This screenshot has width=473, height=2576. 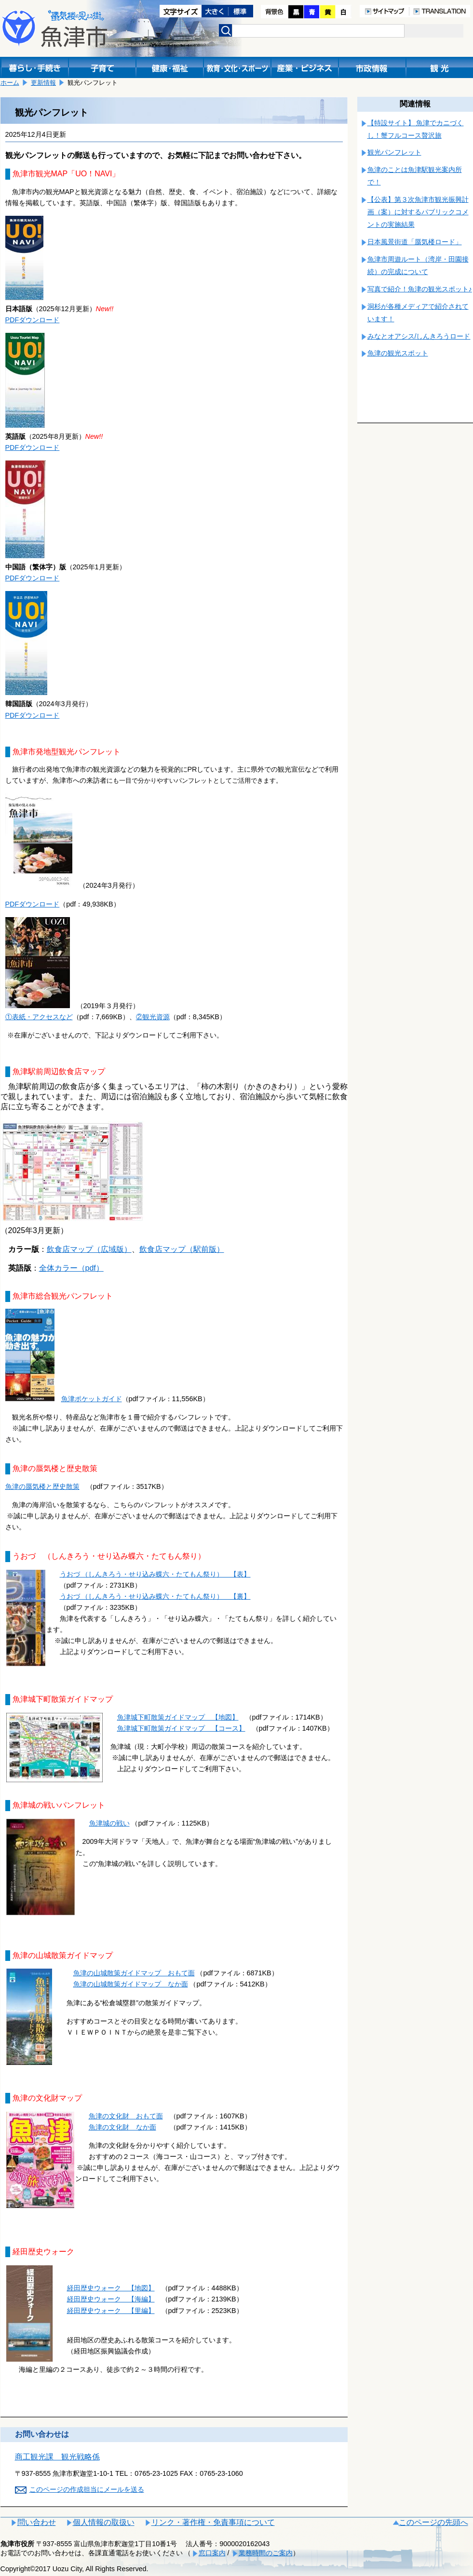 I want to click on ホーム, so click(x=9, y=82).